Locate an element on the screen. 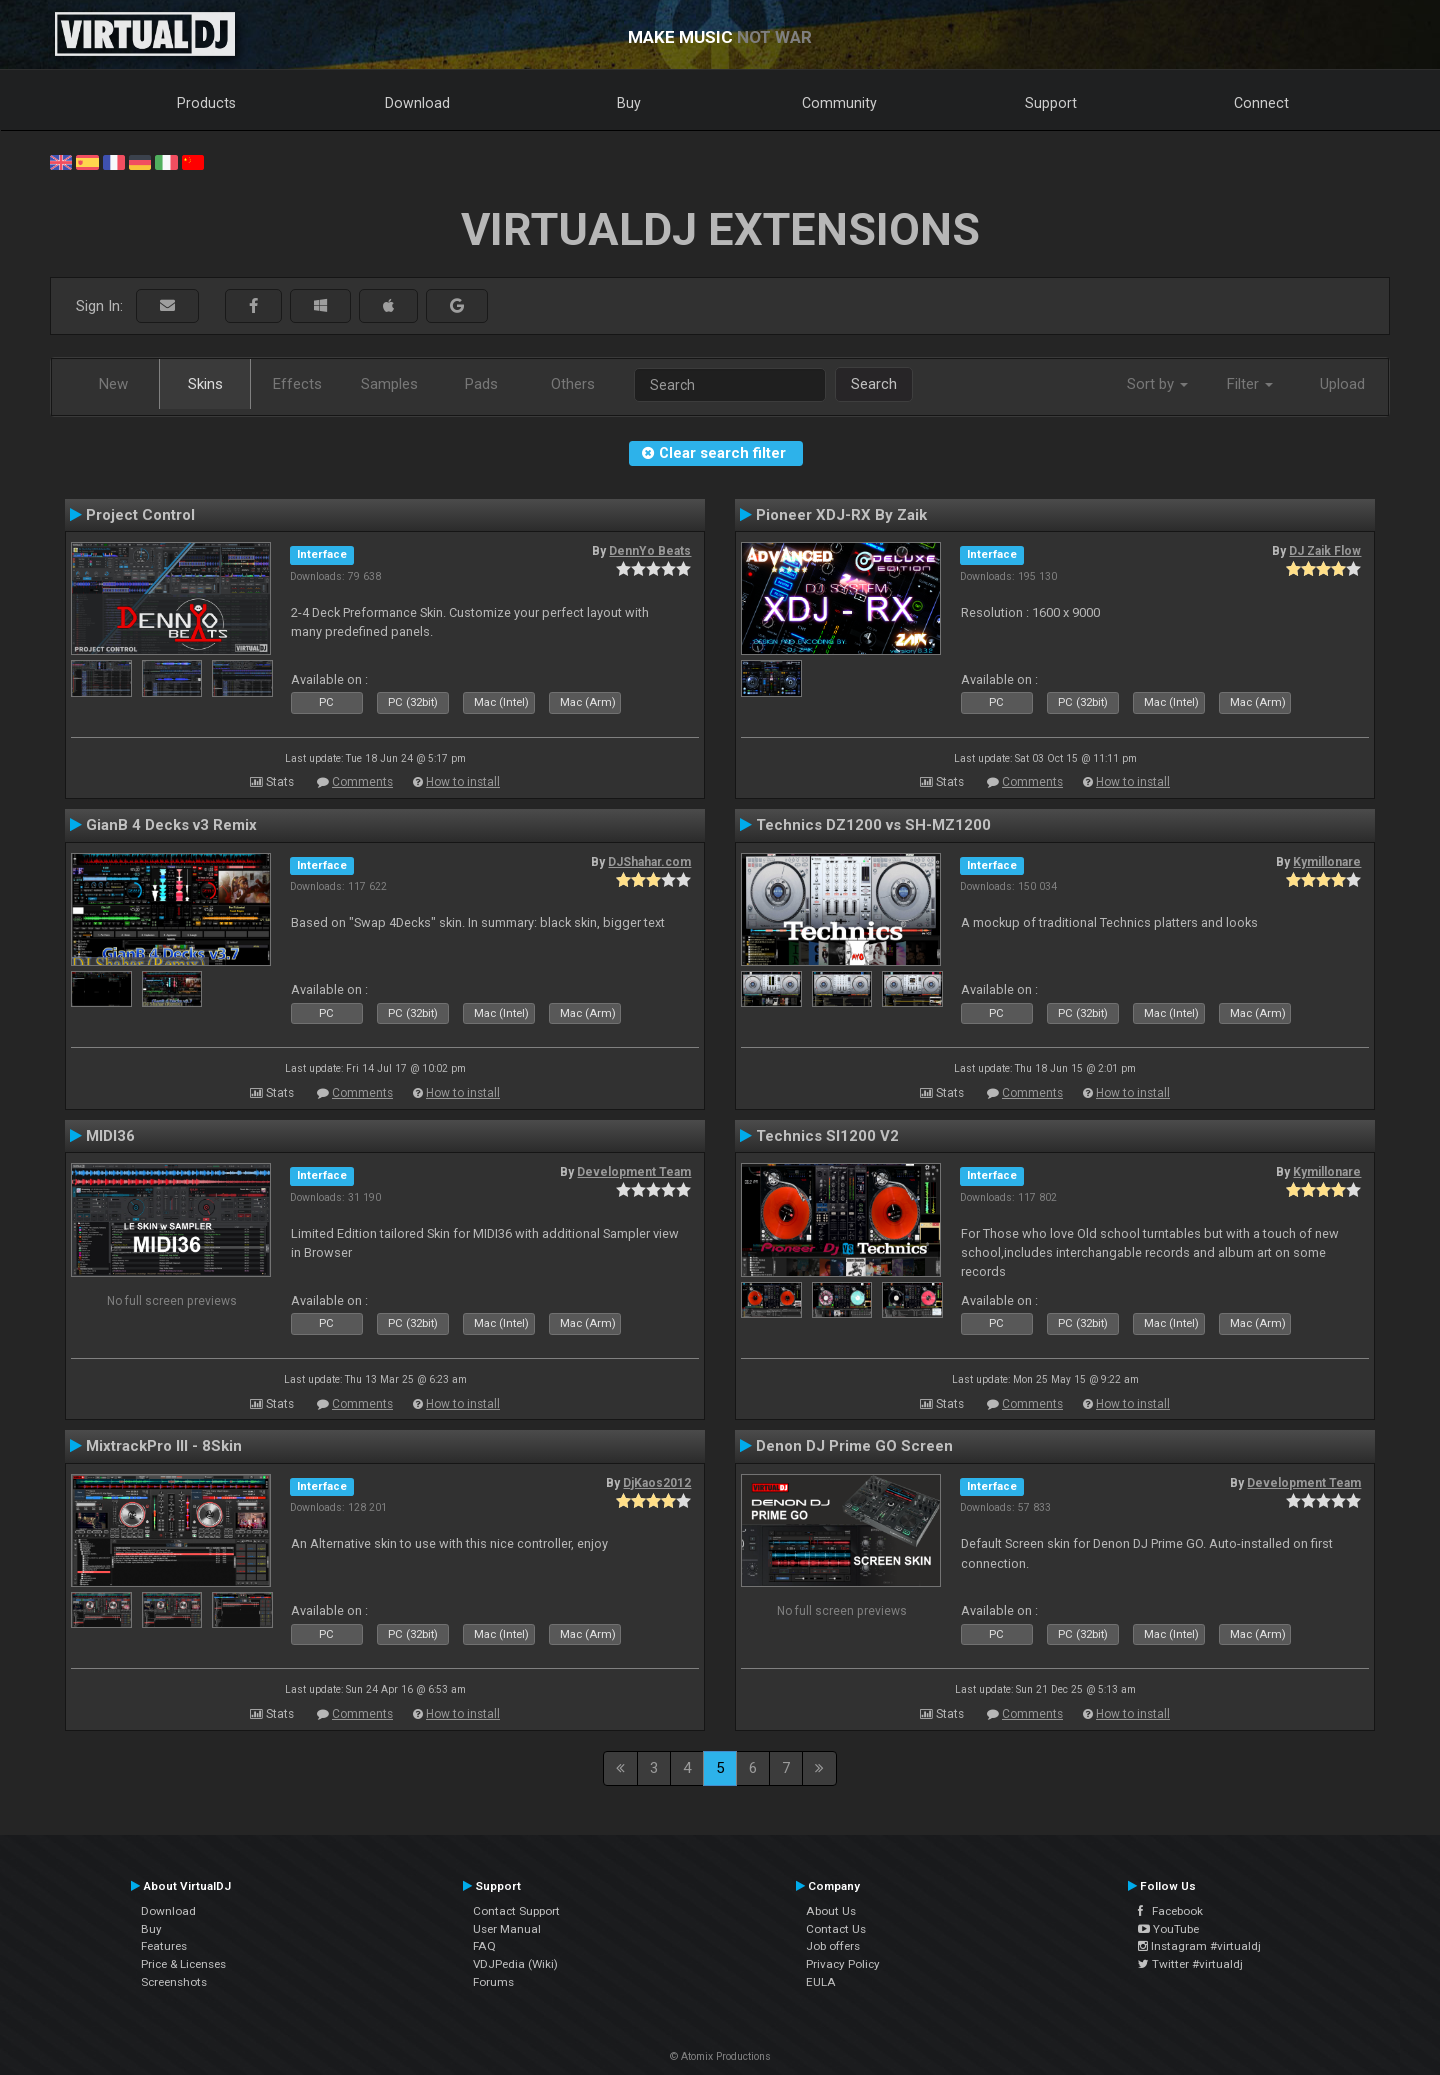 The width and height of the screenshot is (1440, 2075). Denon DJ Prime GO Screen is located at coordinates (854, 1446).